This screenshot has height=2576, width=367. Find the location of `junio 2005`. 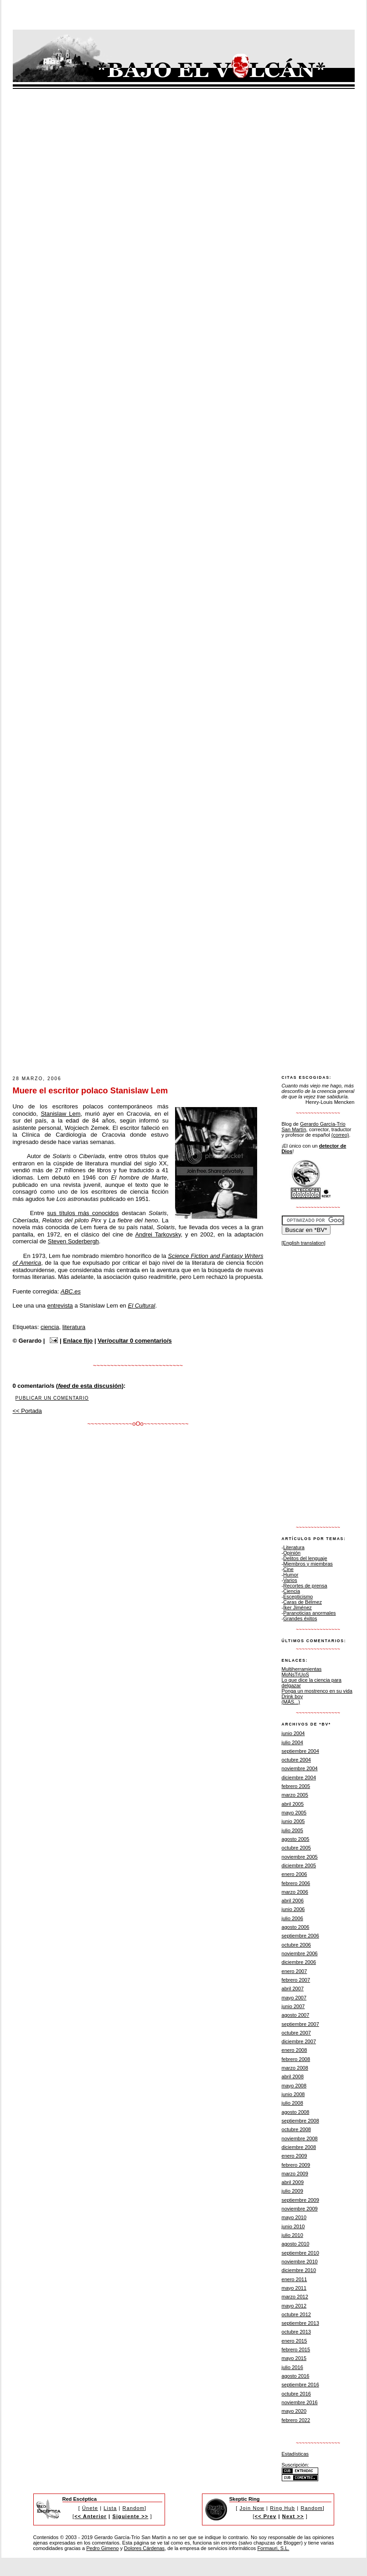

junio 2005 is located at coordinates (293, 1821).